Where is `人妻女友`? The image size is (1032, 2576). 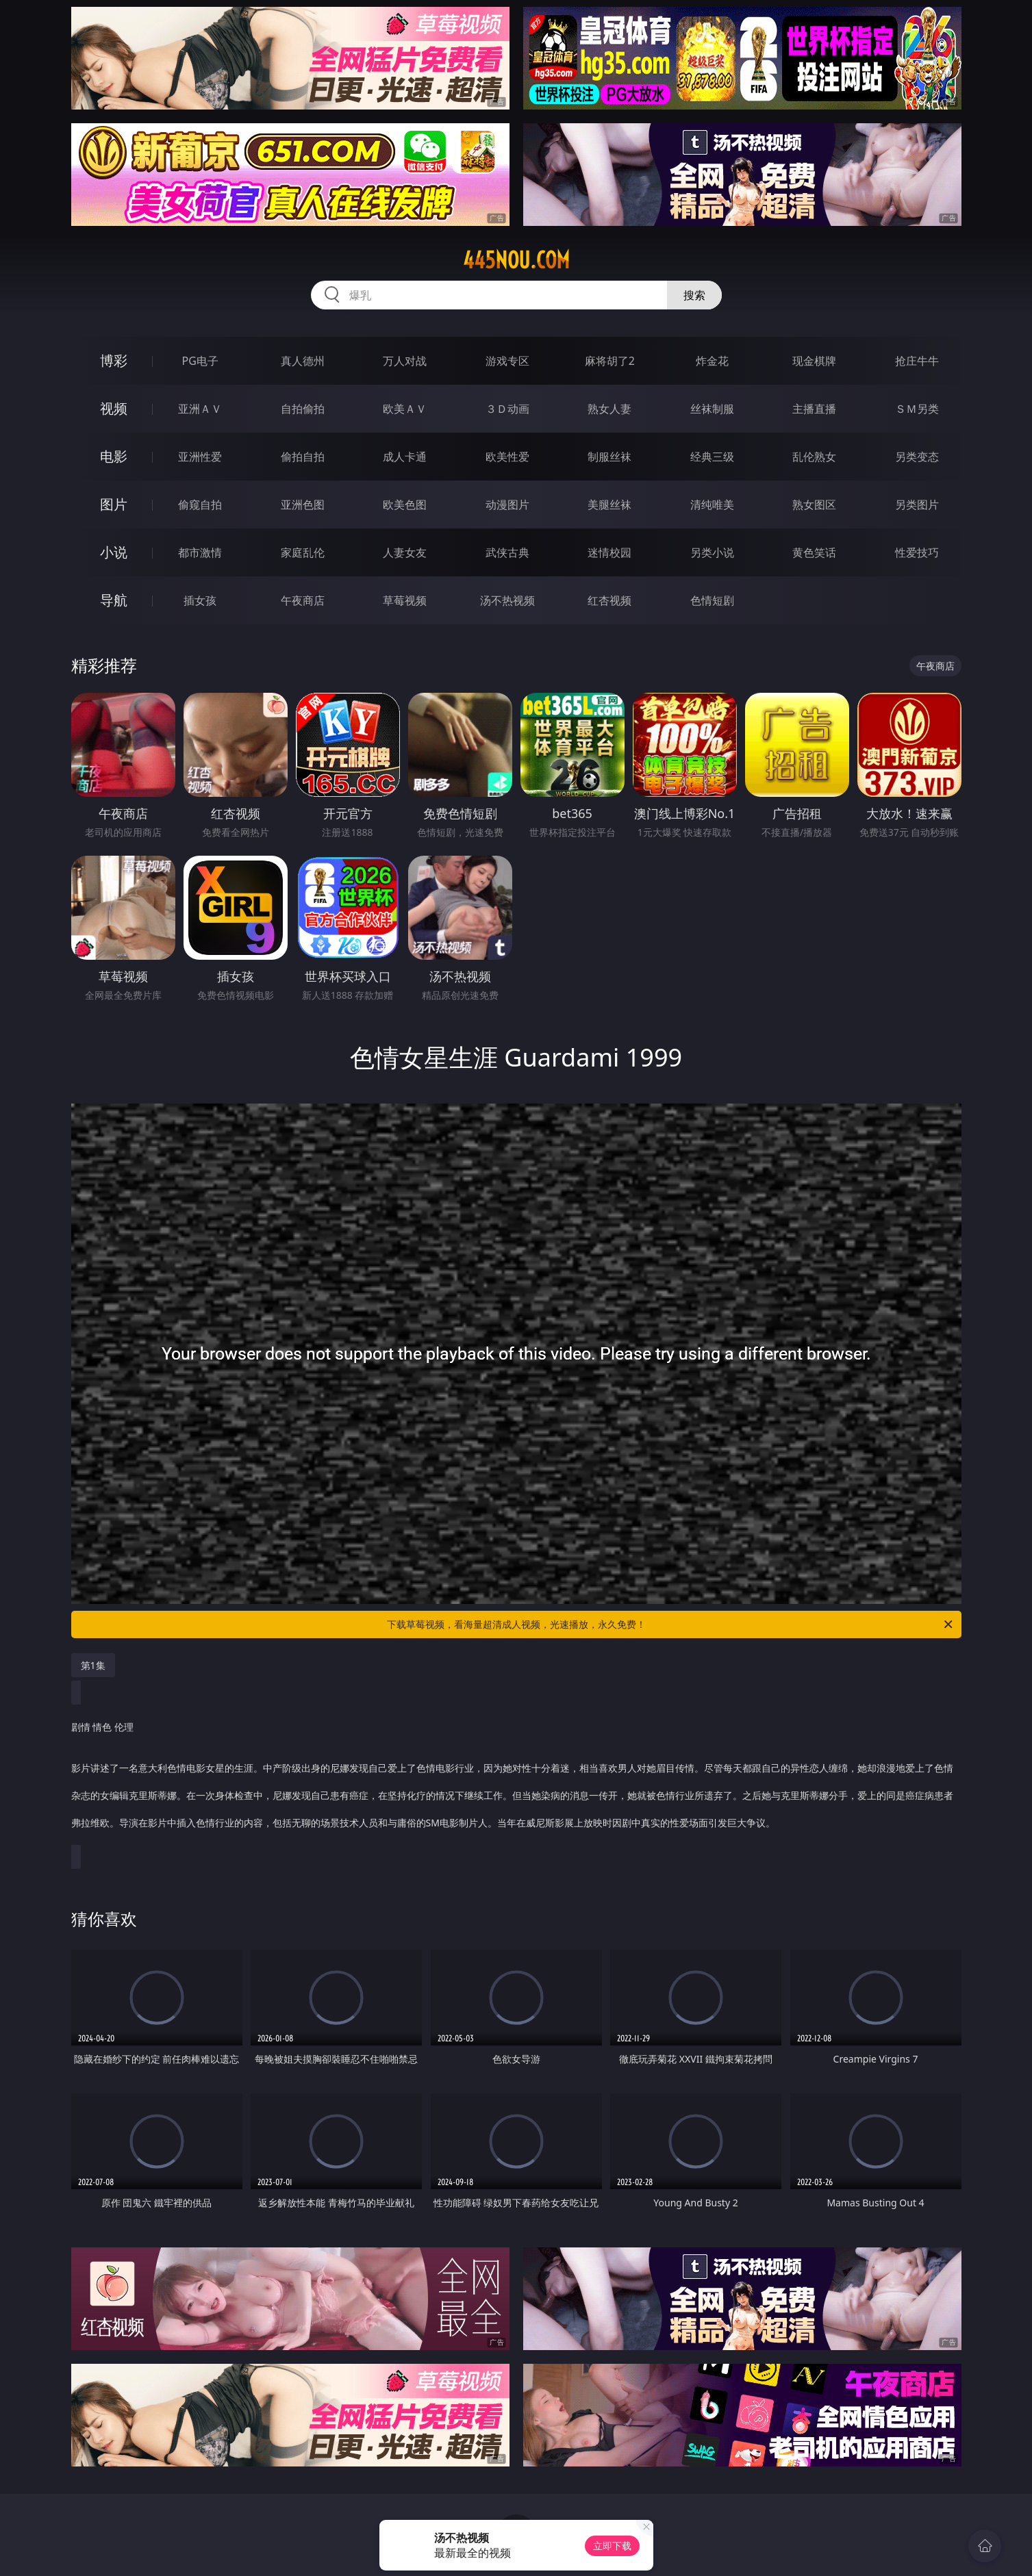
人妻女友 is located at coordinates (405, 552).